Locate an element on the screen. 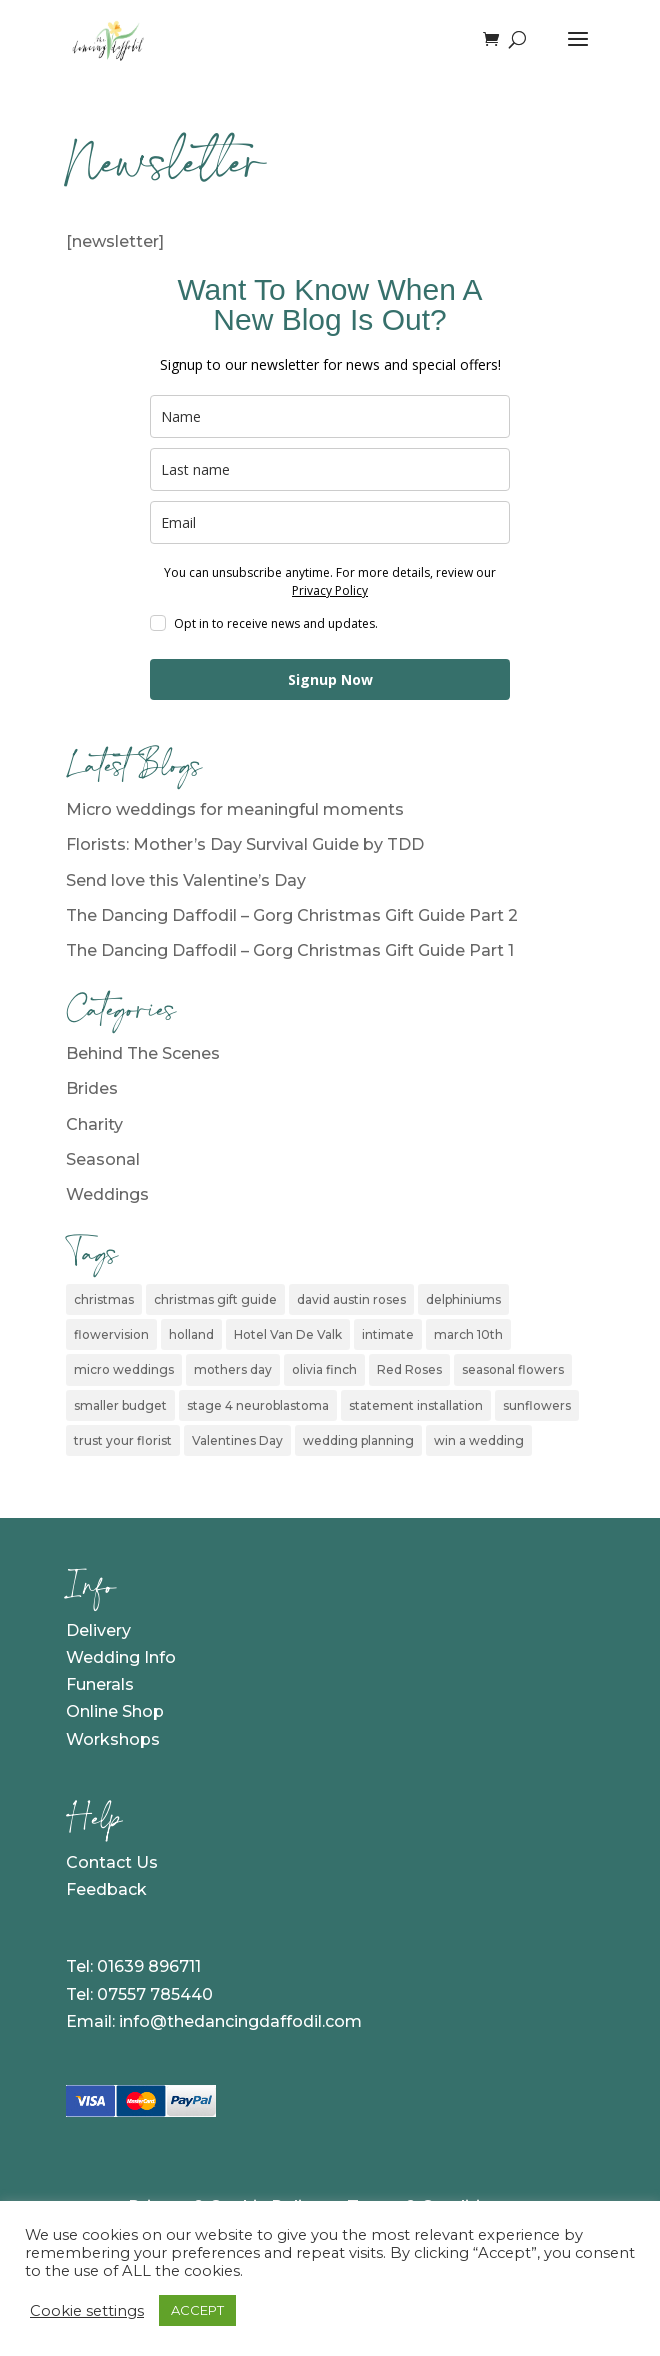 This screenshot has height=2356, width=660. Online Shop is located at coordinates (115, 1711).